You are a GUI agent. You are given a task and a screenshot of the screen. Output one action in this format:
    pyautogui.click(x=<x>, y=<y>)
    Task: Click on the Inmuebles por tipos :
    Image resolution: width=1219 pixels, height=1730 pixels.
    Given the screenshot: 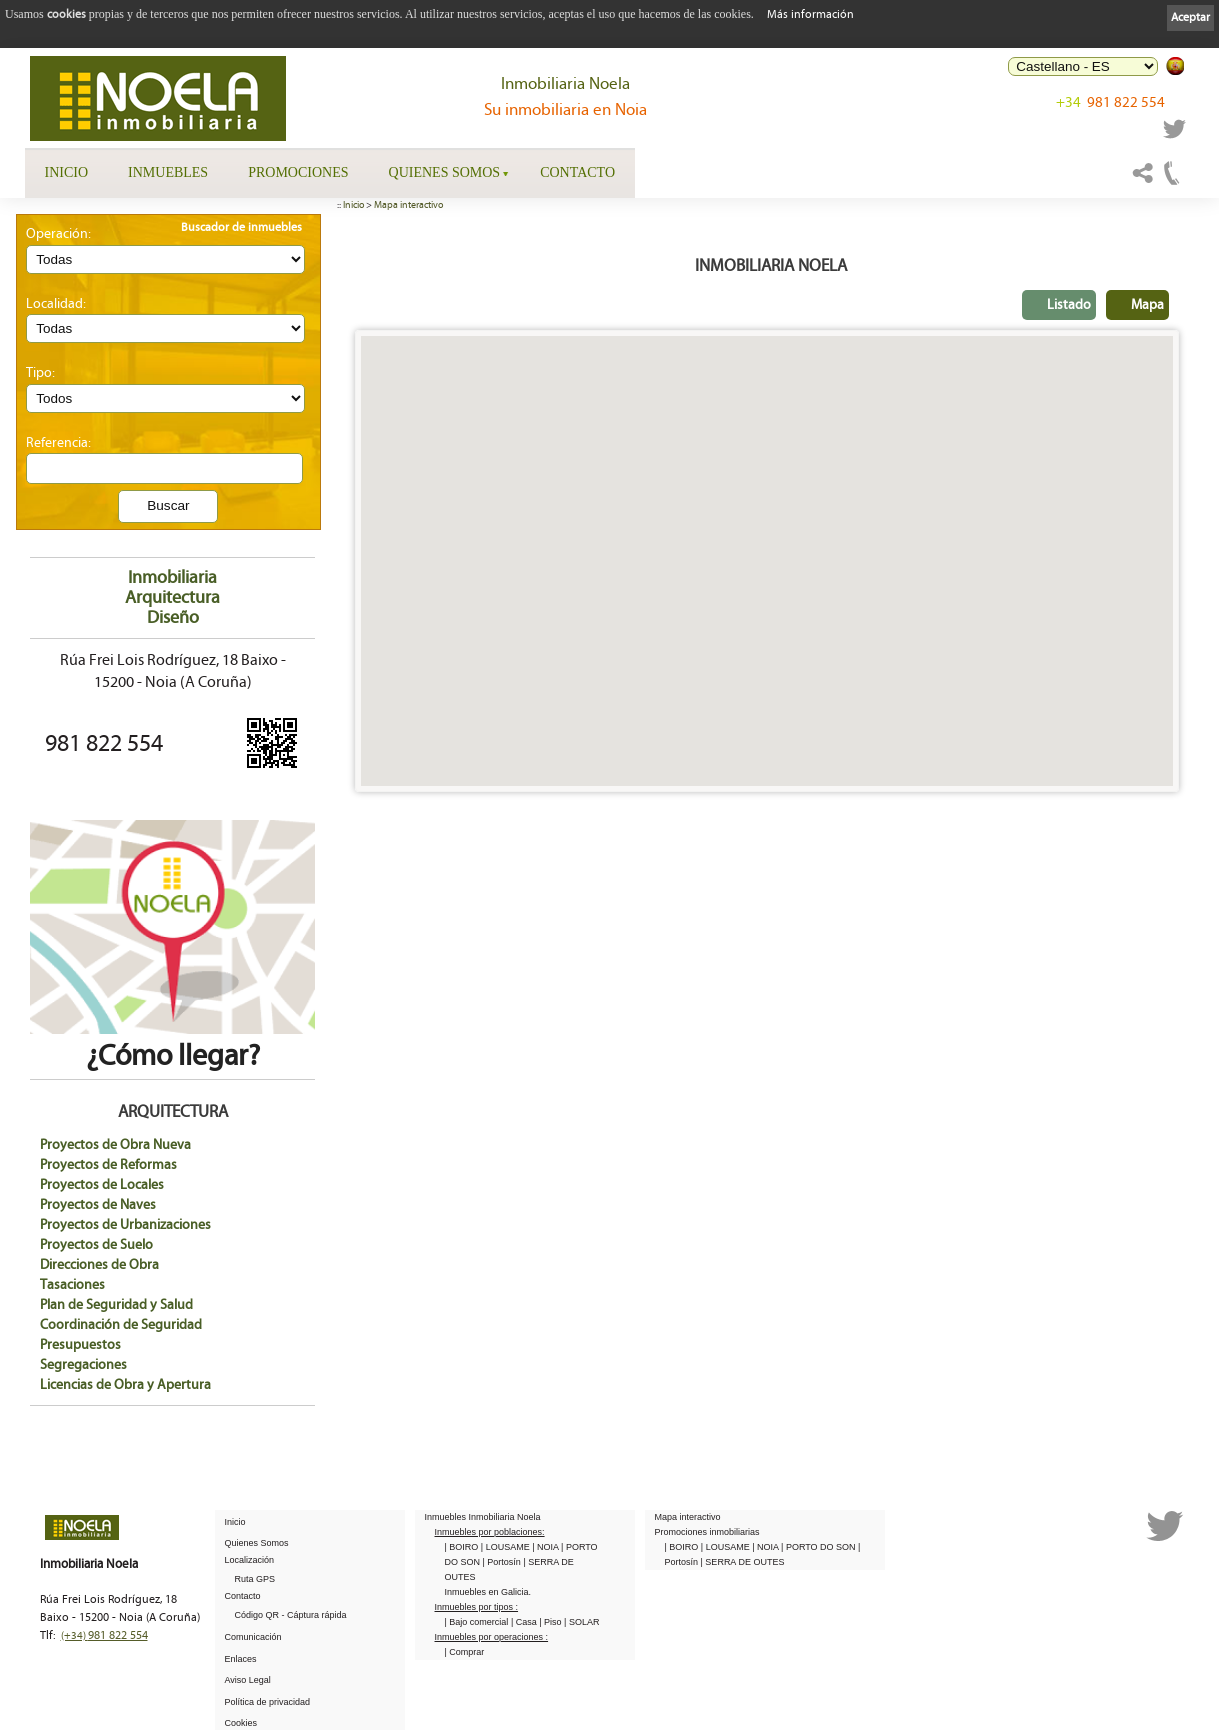 What is the action you would take?
    pyautogui.click(x=477, y=1607)
    